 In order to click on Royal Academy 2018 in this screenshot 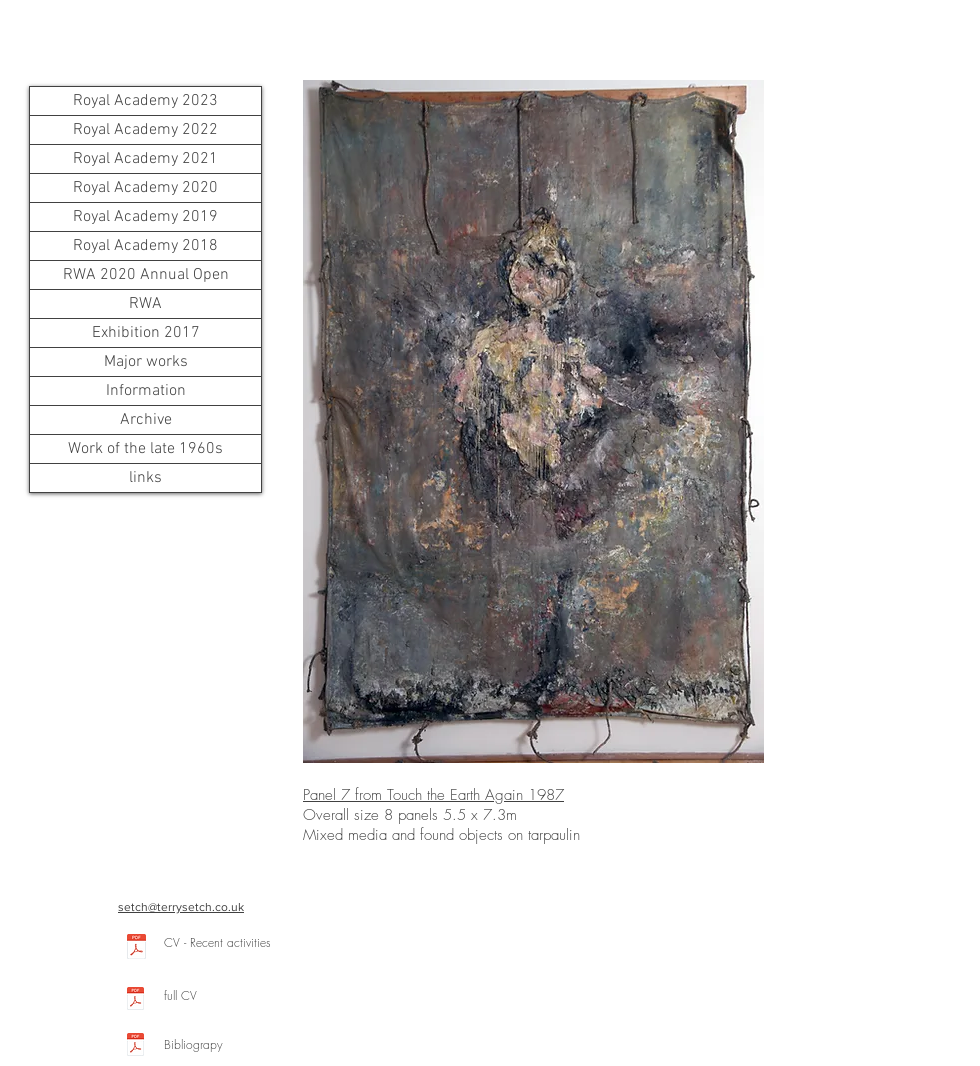, I will do `click(145, 246)`.